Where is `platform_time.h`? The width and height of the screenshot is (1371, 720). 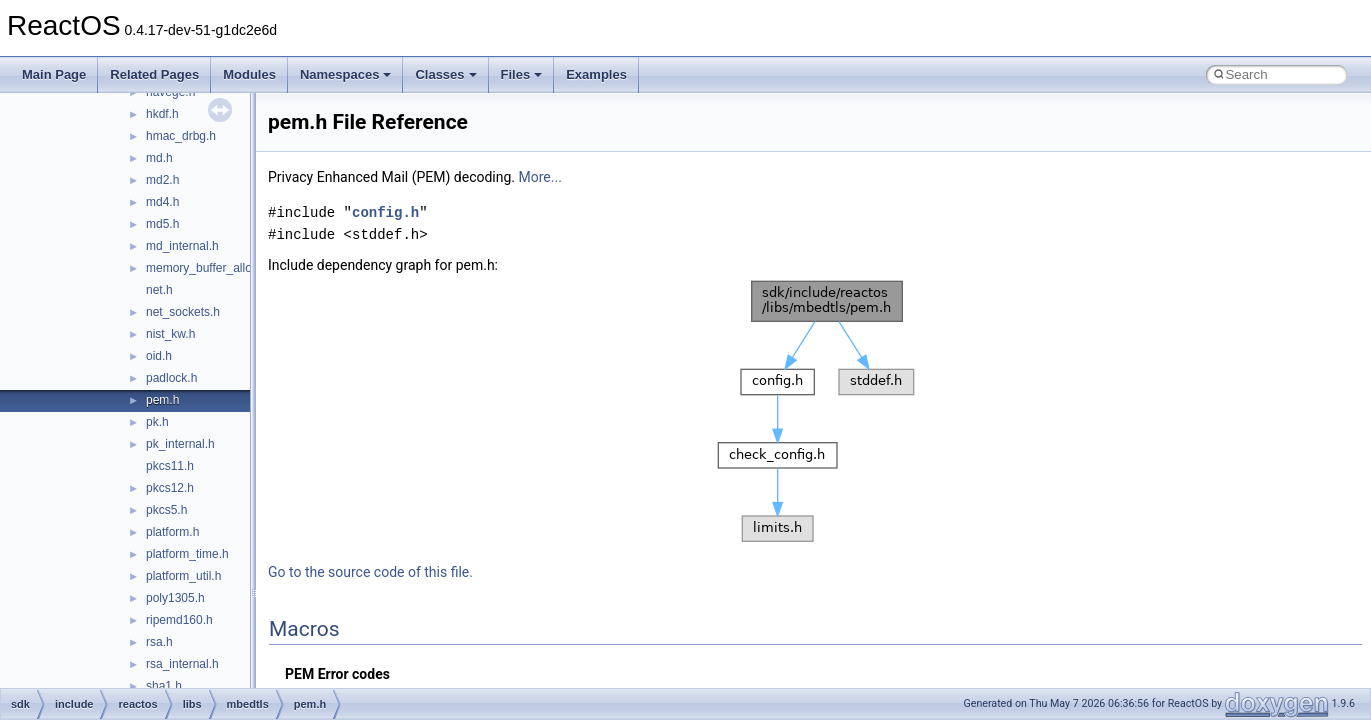
platform_time.h is located at coordinates (187, 554).